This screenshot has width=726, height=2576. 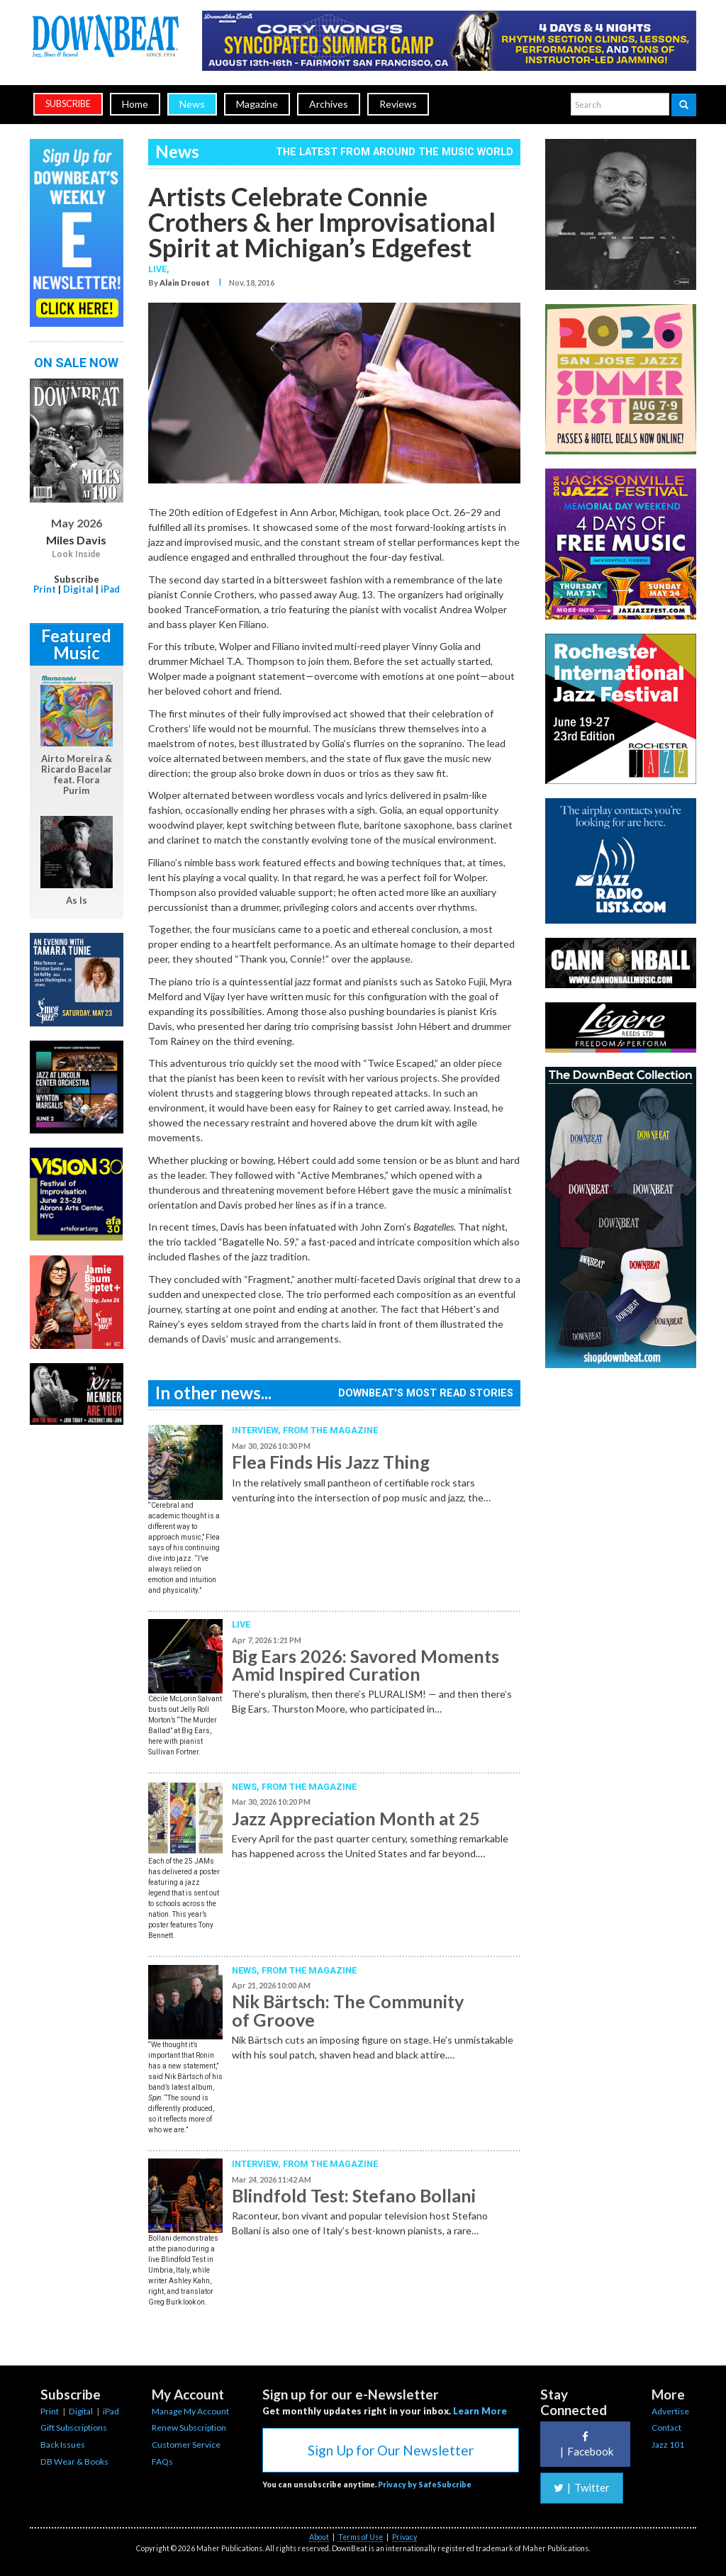 What do you see at coordinates (257, 104) in the screenshot?
I see `Magazine` at bounding box center [257, 104].